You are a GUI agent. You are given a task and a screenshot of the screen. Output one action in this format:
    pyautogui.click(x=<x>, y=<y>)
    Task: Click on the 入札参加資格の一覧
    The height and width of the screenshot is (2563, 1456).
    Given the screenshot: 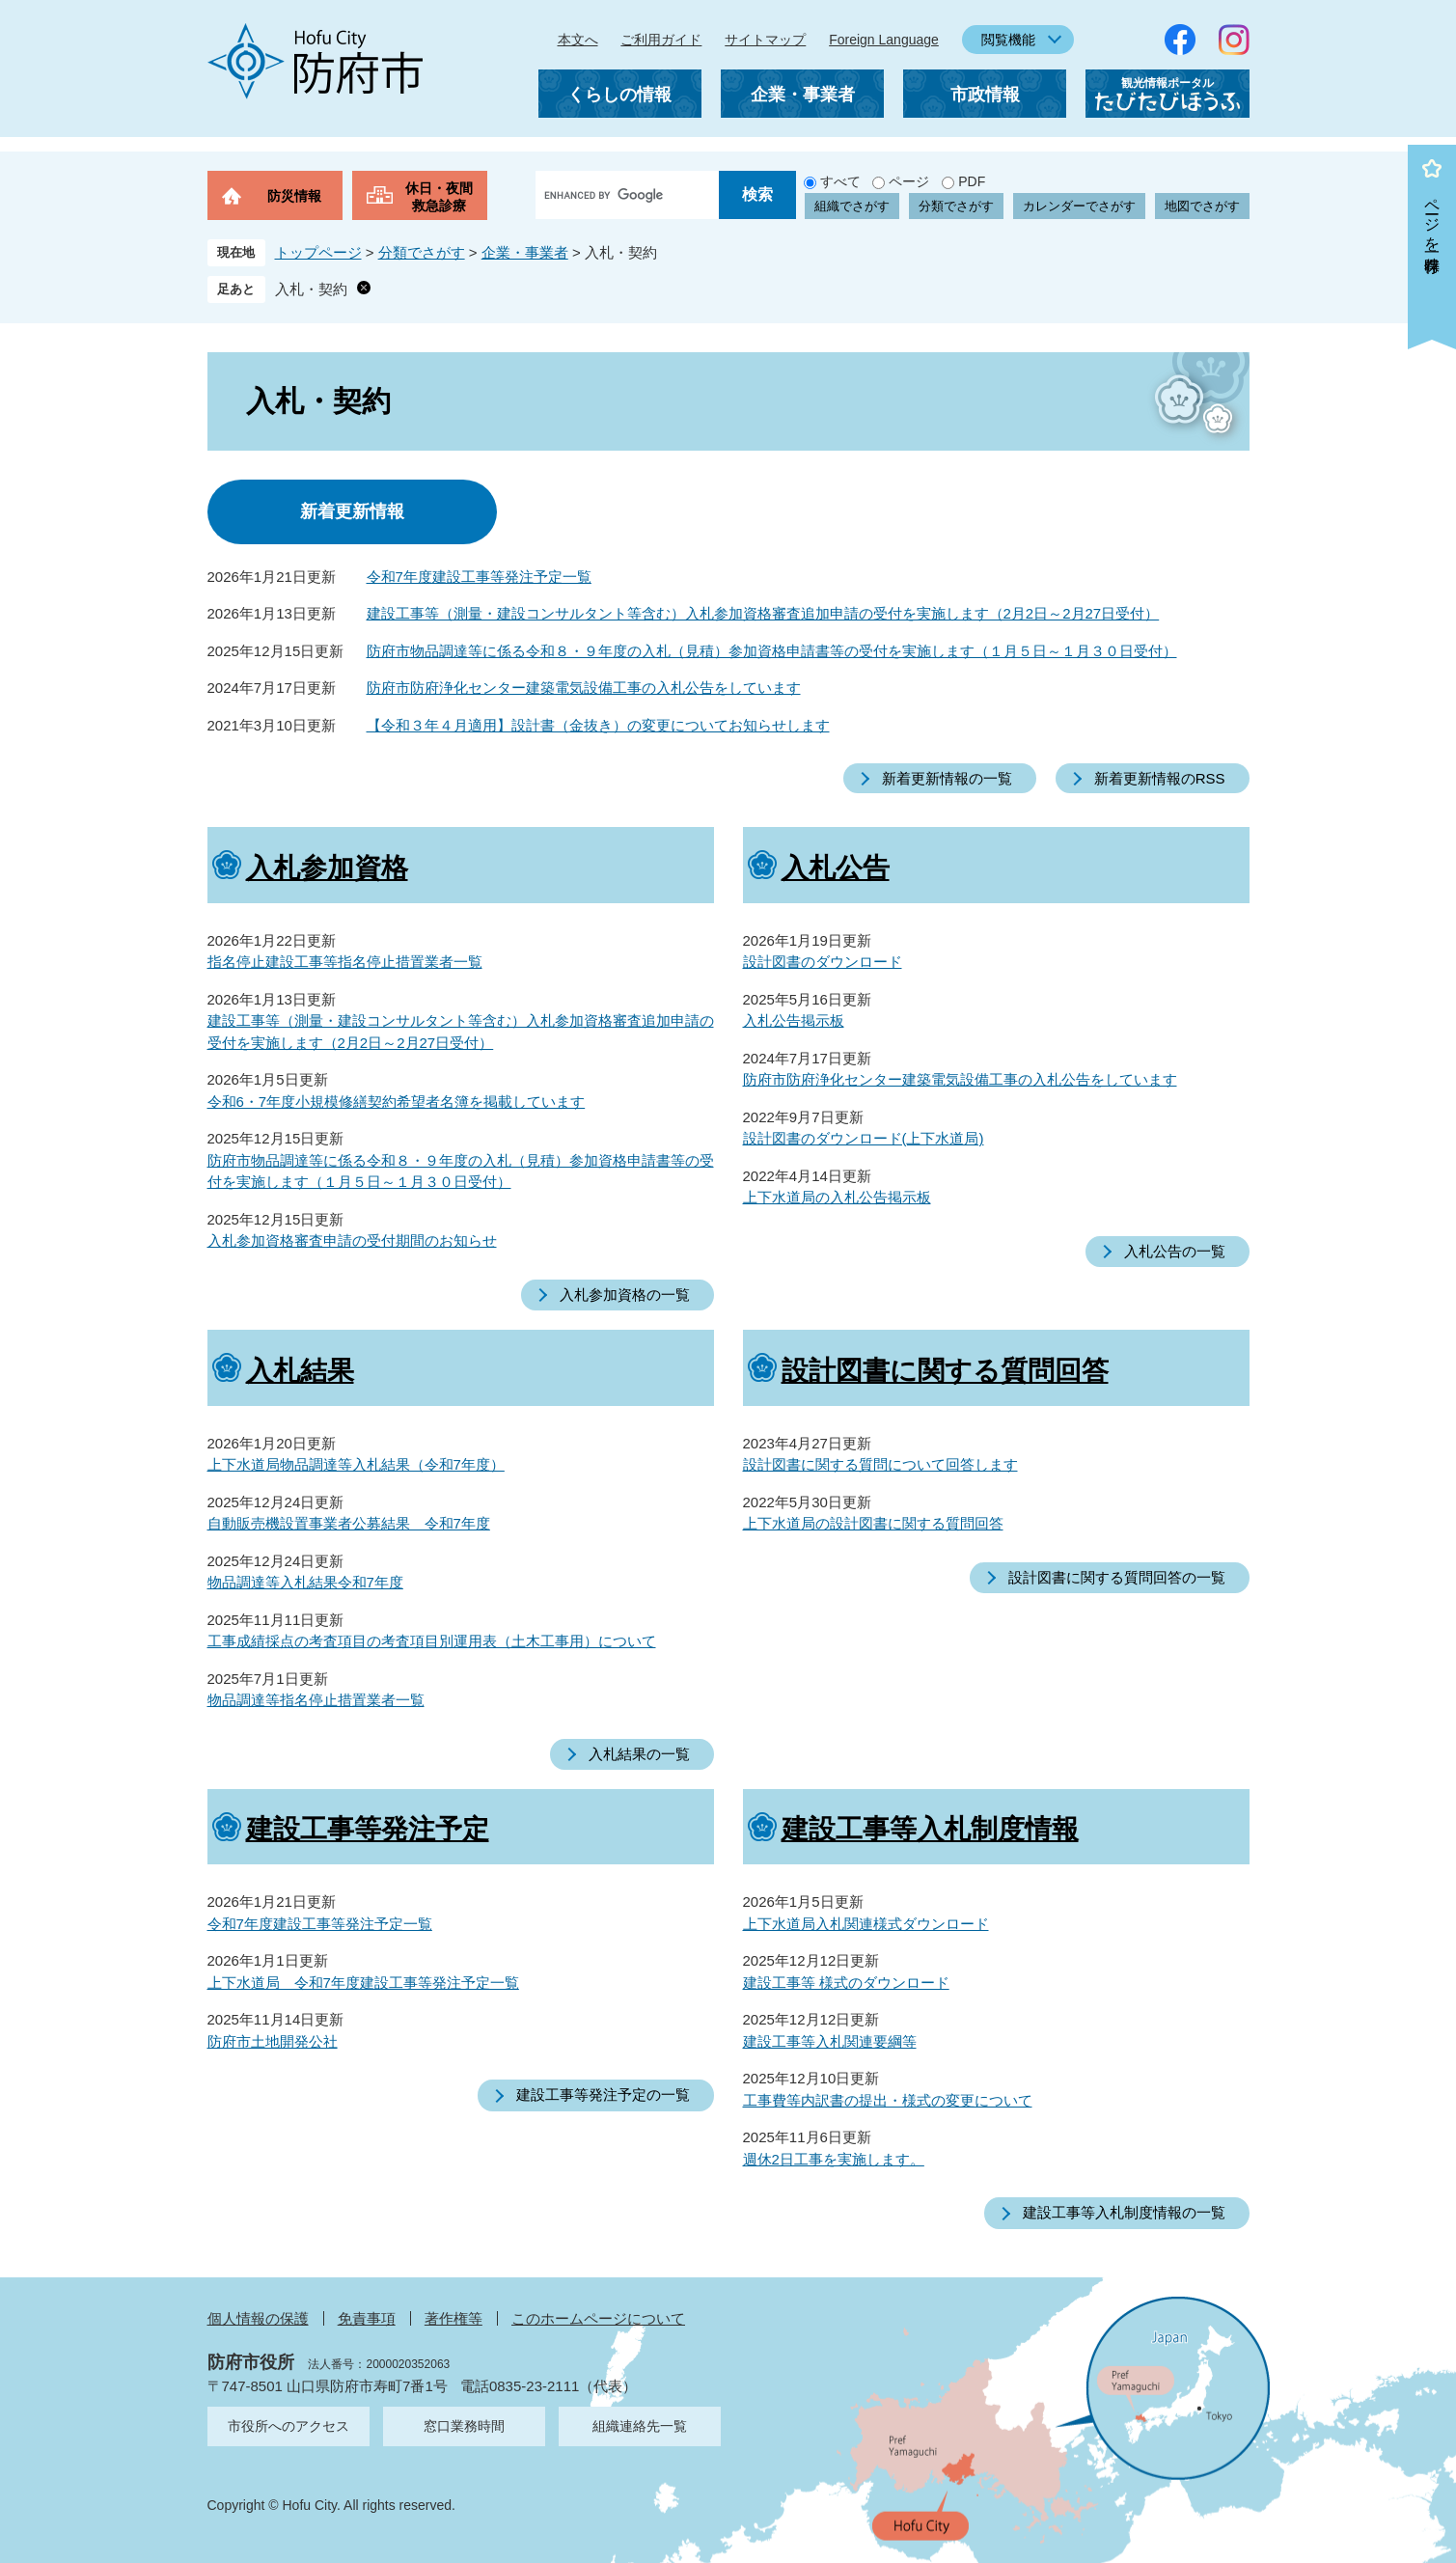 What is the action you would take?
    pyautogui.click(x=625, y=1294)
    